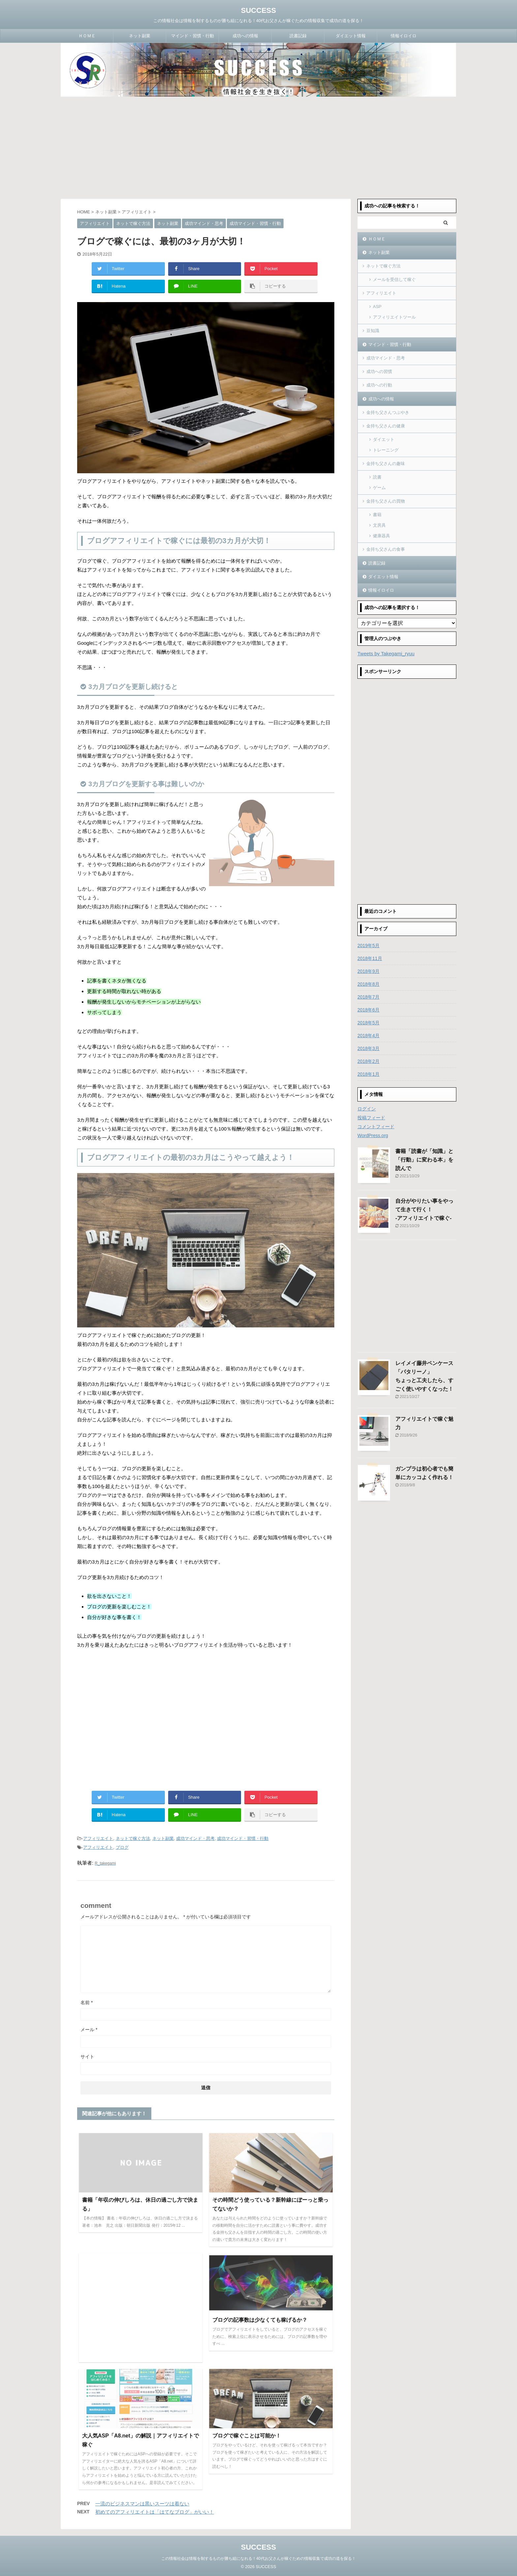  What do you see at coordinates (383, 439) in the screenshot?
I see `ダイエット` at bounding box center [383, 439].